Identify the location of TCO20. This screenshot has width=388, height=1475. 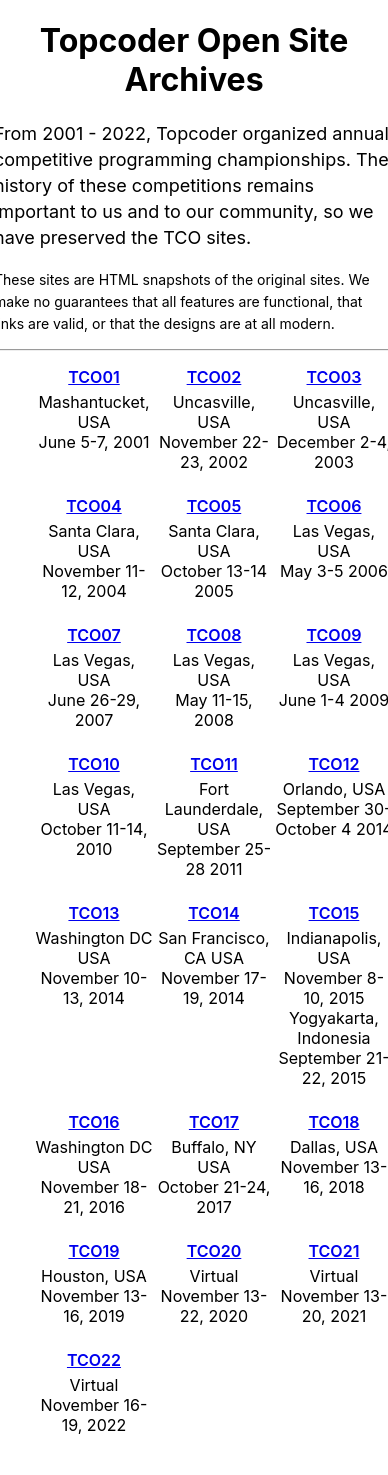
(214, 1251).